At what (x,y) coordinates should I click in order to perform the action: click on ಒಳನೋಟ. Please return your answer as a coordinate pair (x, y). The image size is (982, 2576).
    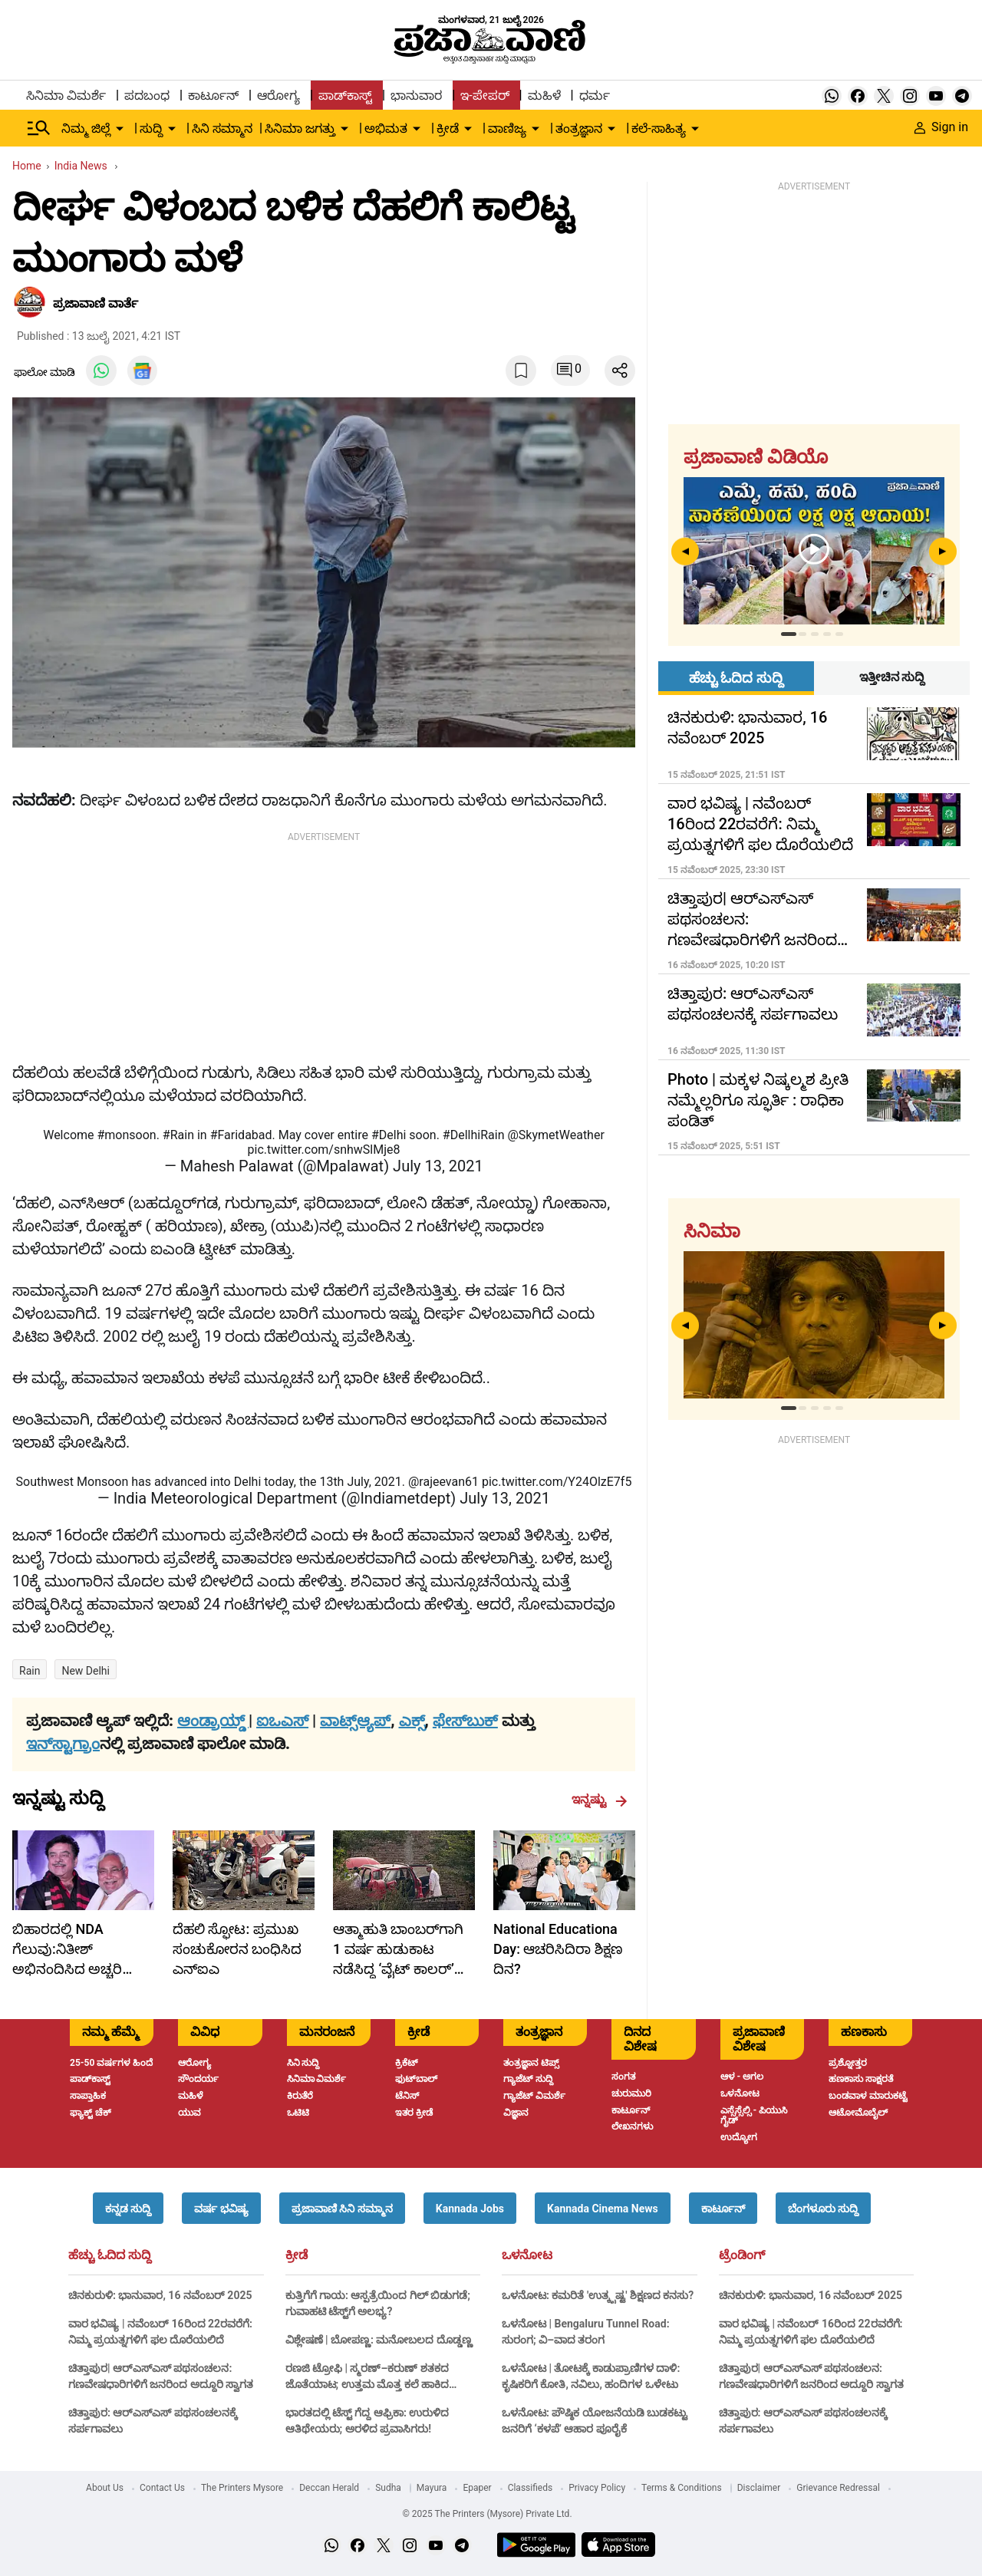
    Looking at the image, I should click on (527, 2255).